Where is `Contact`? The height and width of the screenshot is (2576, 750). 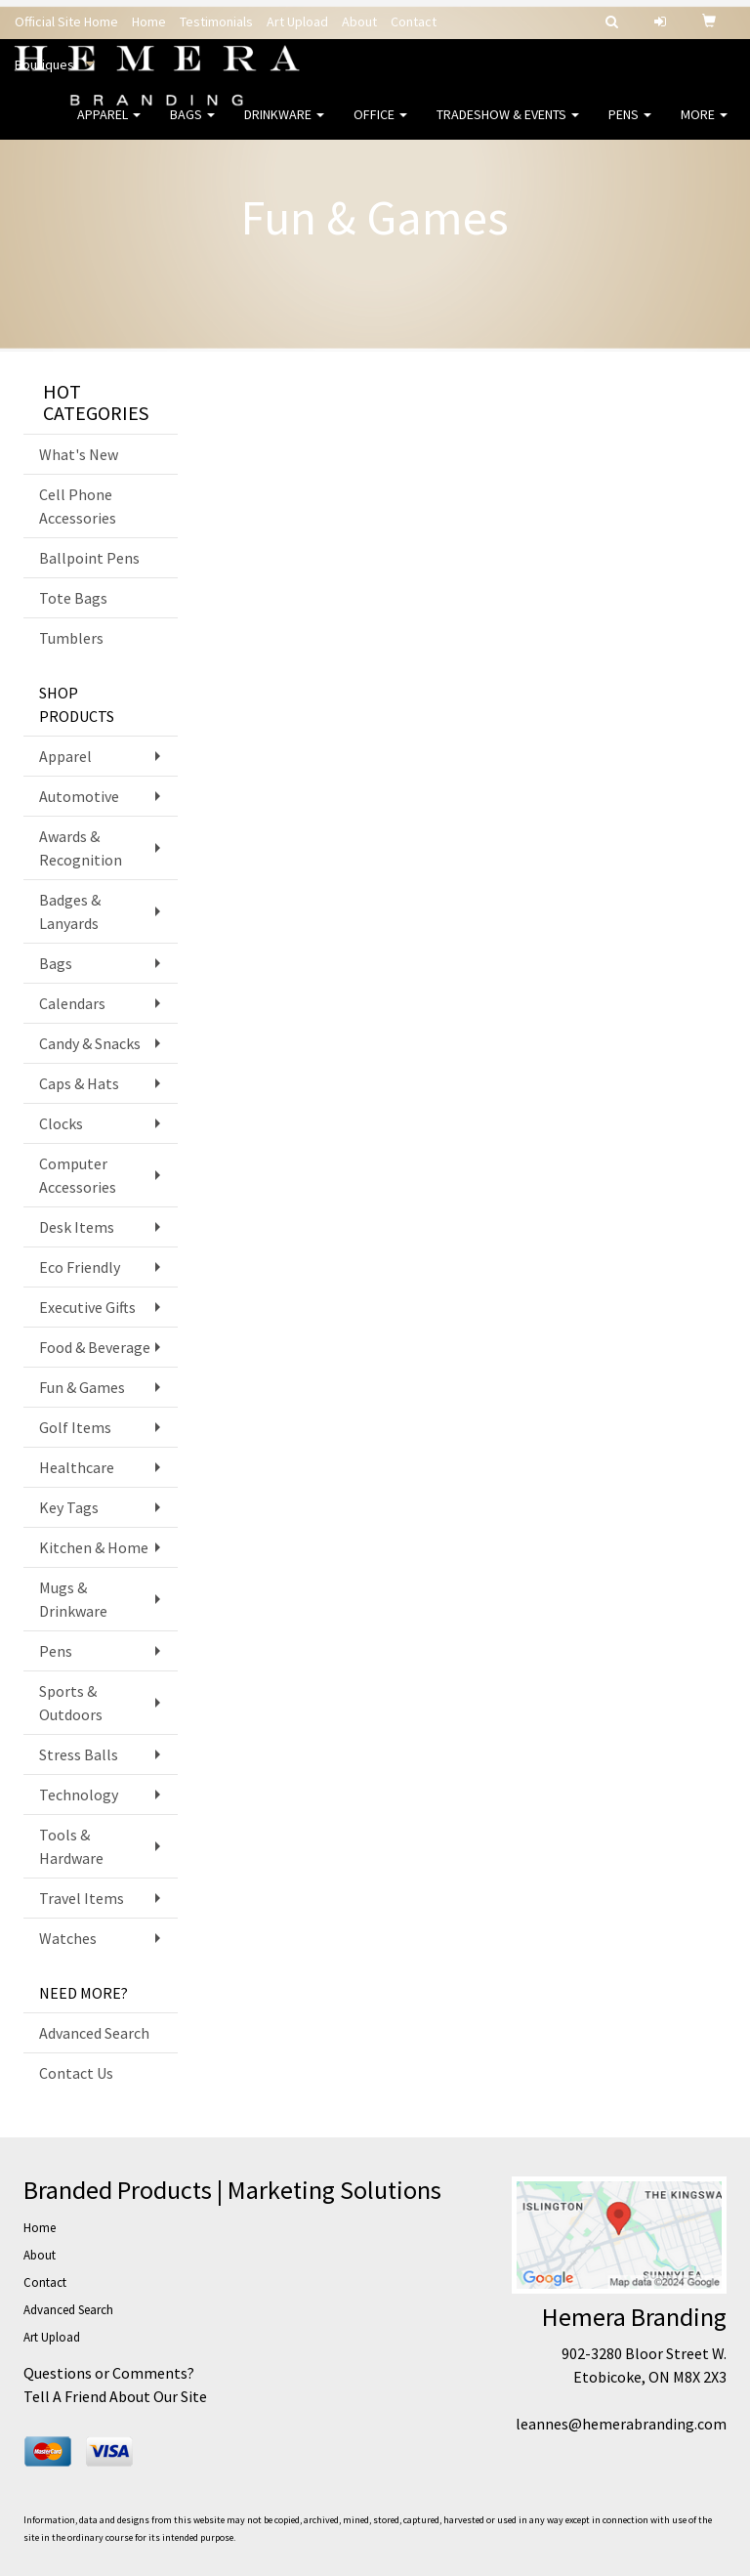 Contact is located at coordinates (414, 21).